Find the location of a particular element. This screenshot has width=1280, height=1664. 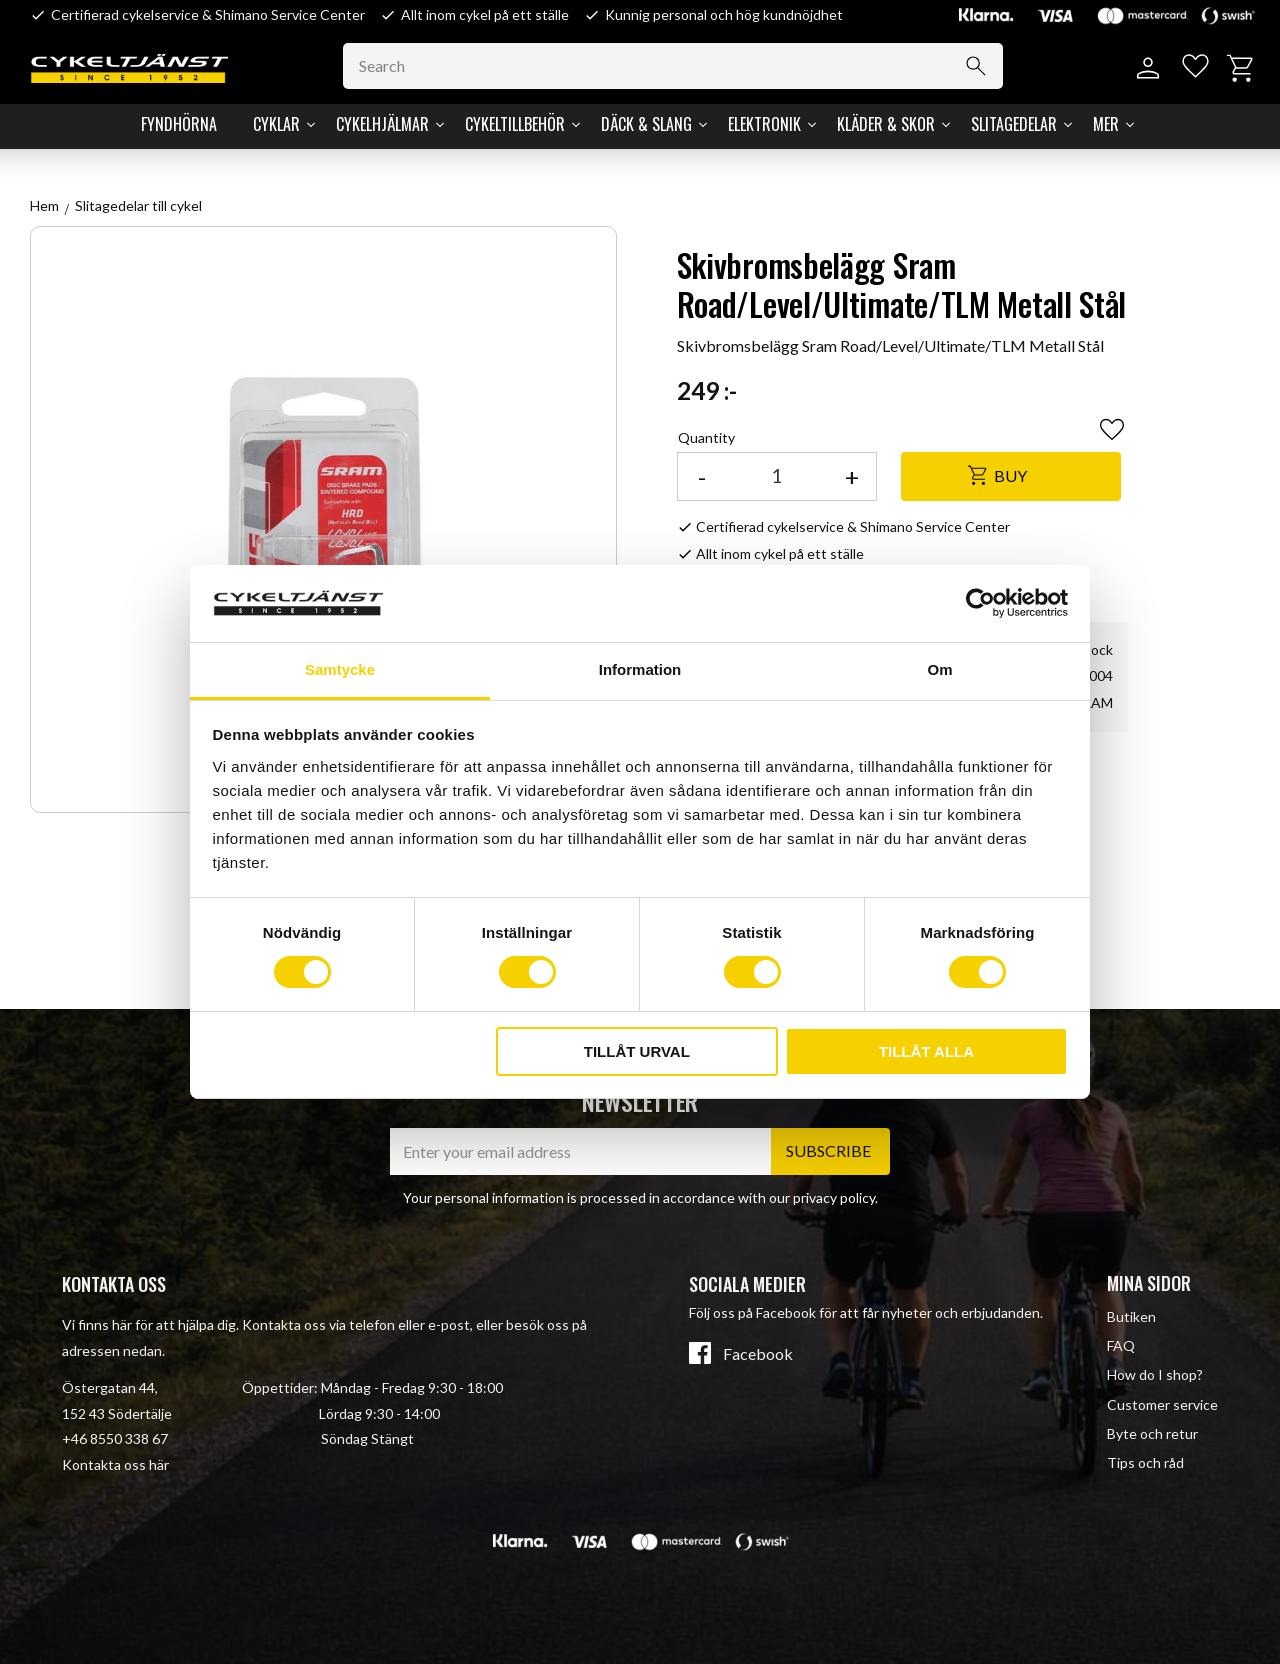

How do I shop? [menuitem] is located at coordinates (1155, 1374).